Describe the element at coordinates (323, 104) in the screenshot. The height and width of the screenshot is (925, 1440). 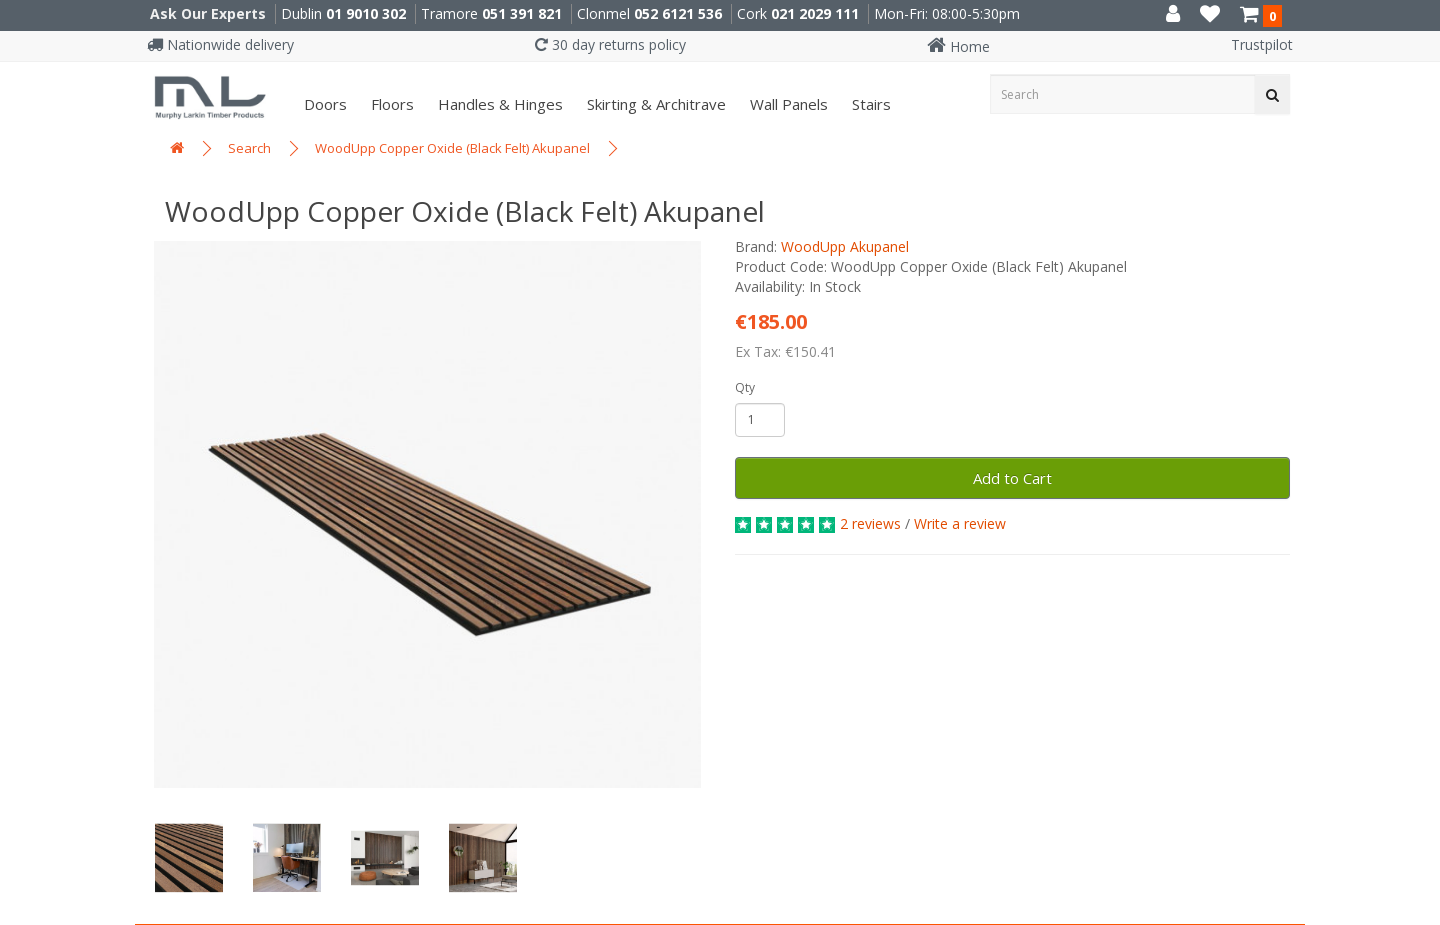
I see `Doors` at that location.